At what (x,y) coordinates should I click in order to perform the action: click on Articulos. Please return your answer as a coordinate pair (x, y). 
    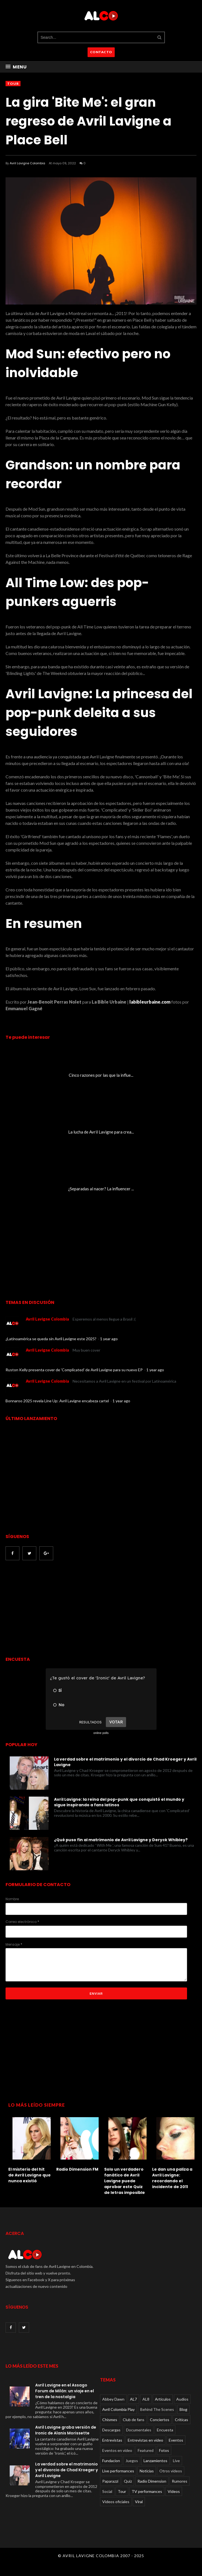
    Looking at the image, I should click on (163, 2399).